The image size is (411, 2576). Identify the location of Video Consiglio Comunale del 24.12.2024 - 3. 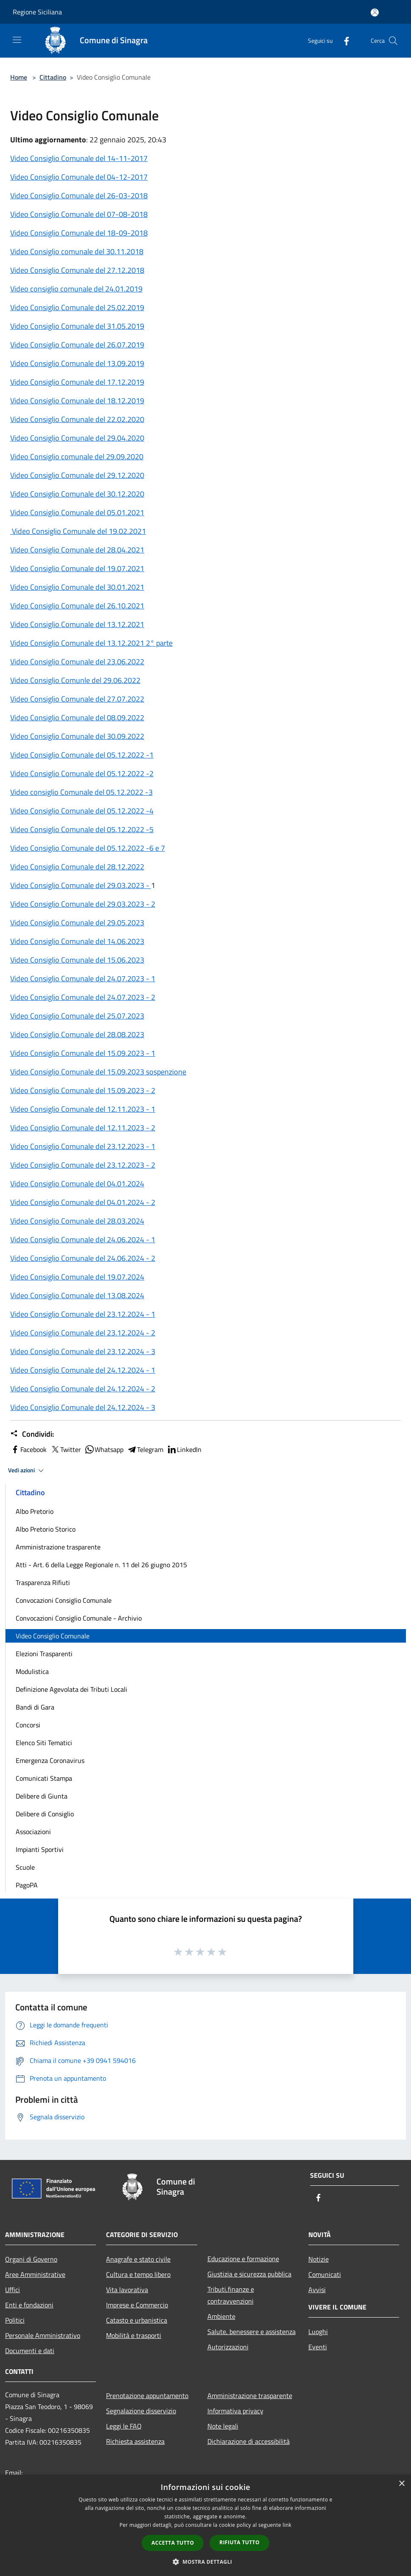
(82, 1407).